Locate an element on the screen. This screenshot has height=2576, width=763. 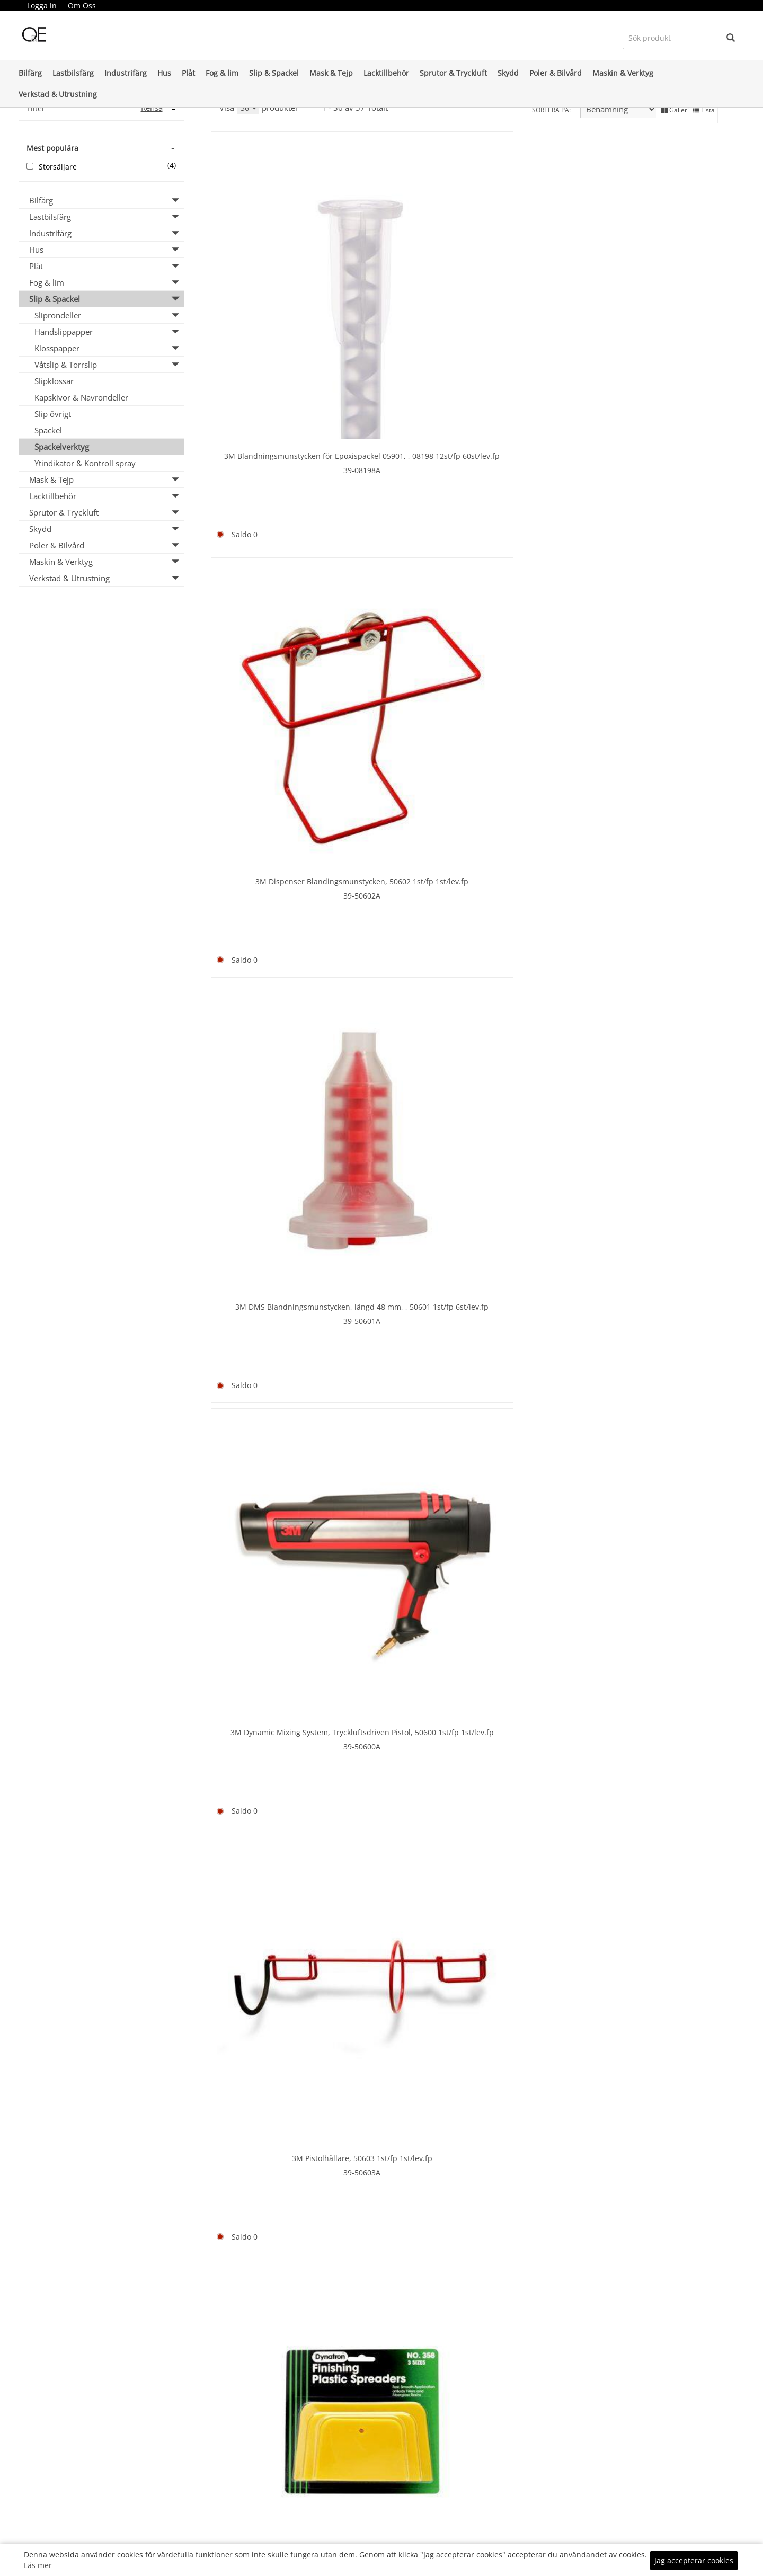
21-11581 is located at coordinates (528, 548).